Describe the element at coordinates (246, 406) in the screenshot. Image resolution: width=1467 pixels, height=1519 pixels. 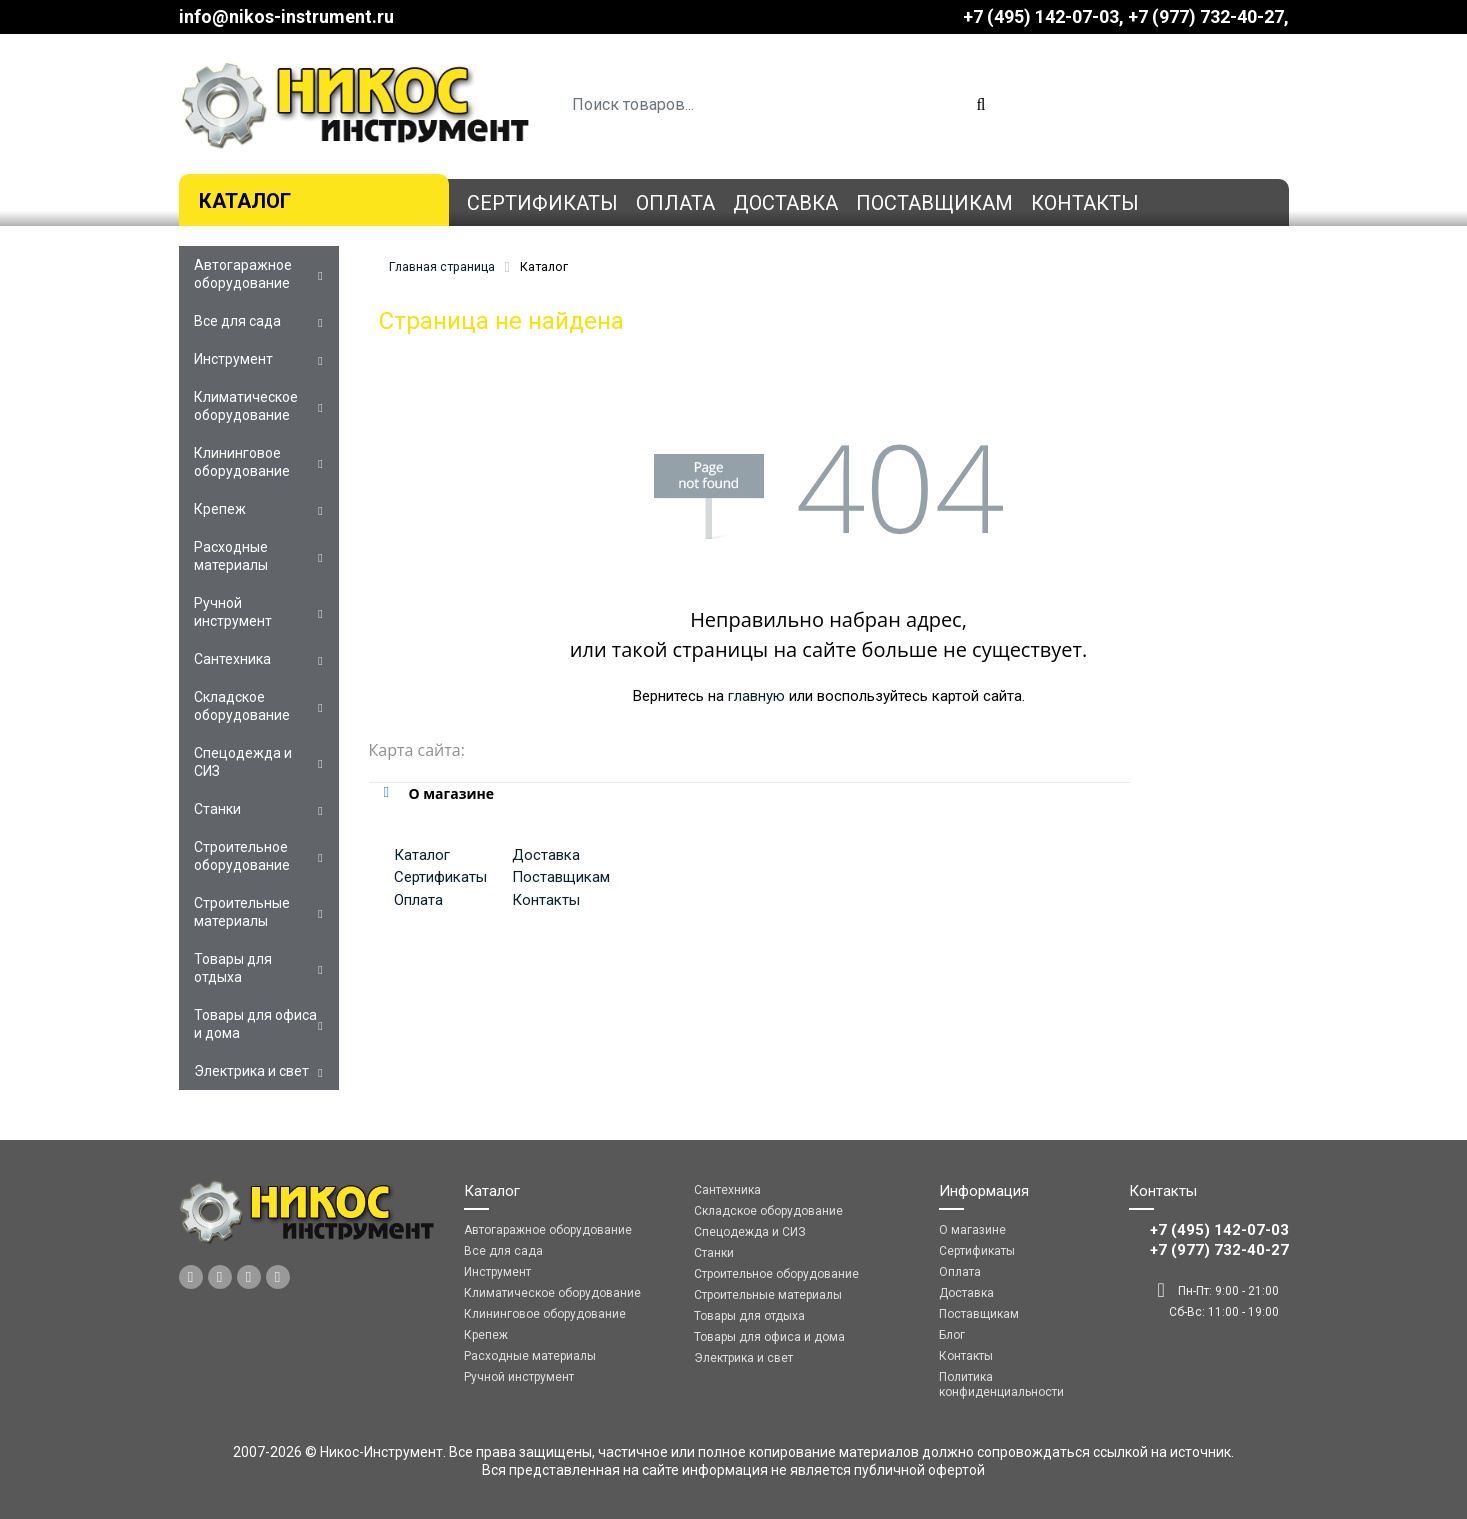
I see `Климатическое оборудование` at that location.